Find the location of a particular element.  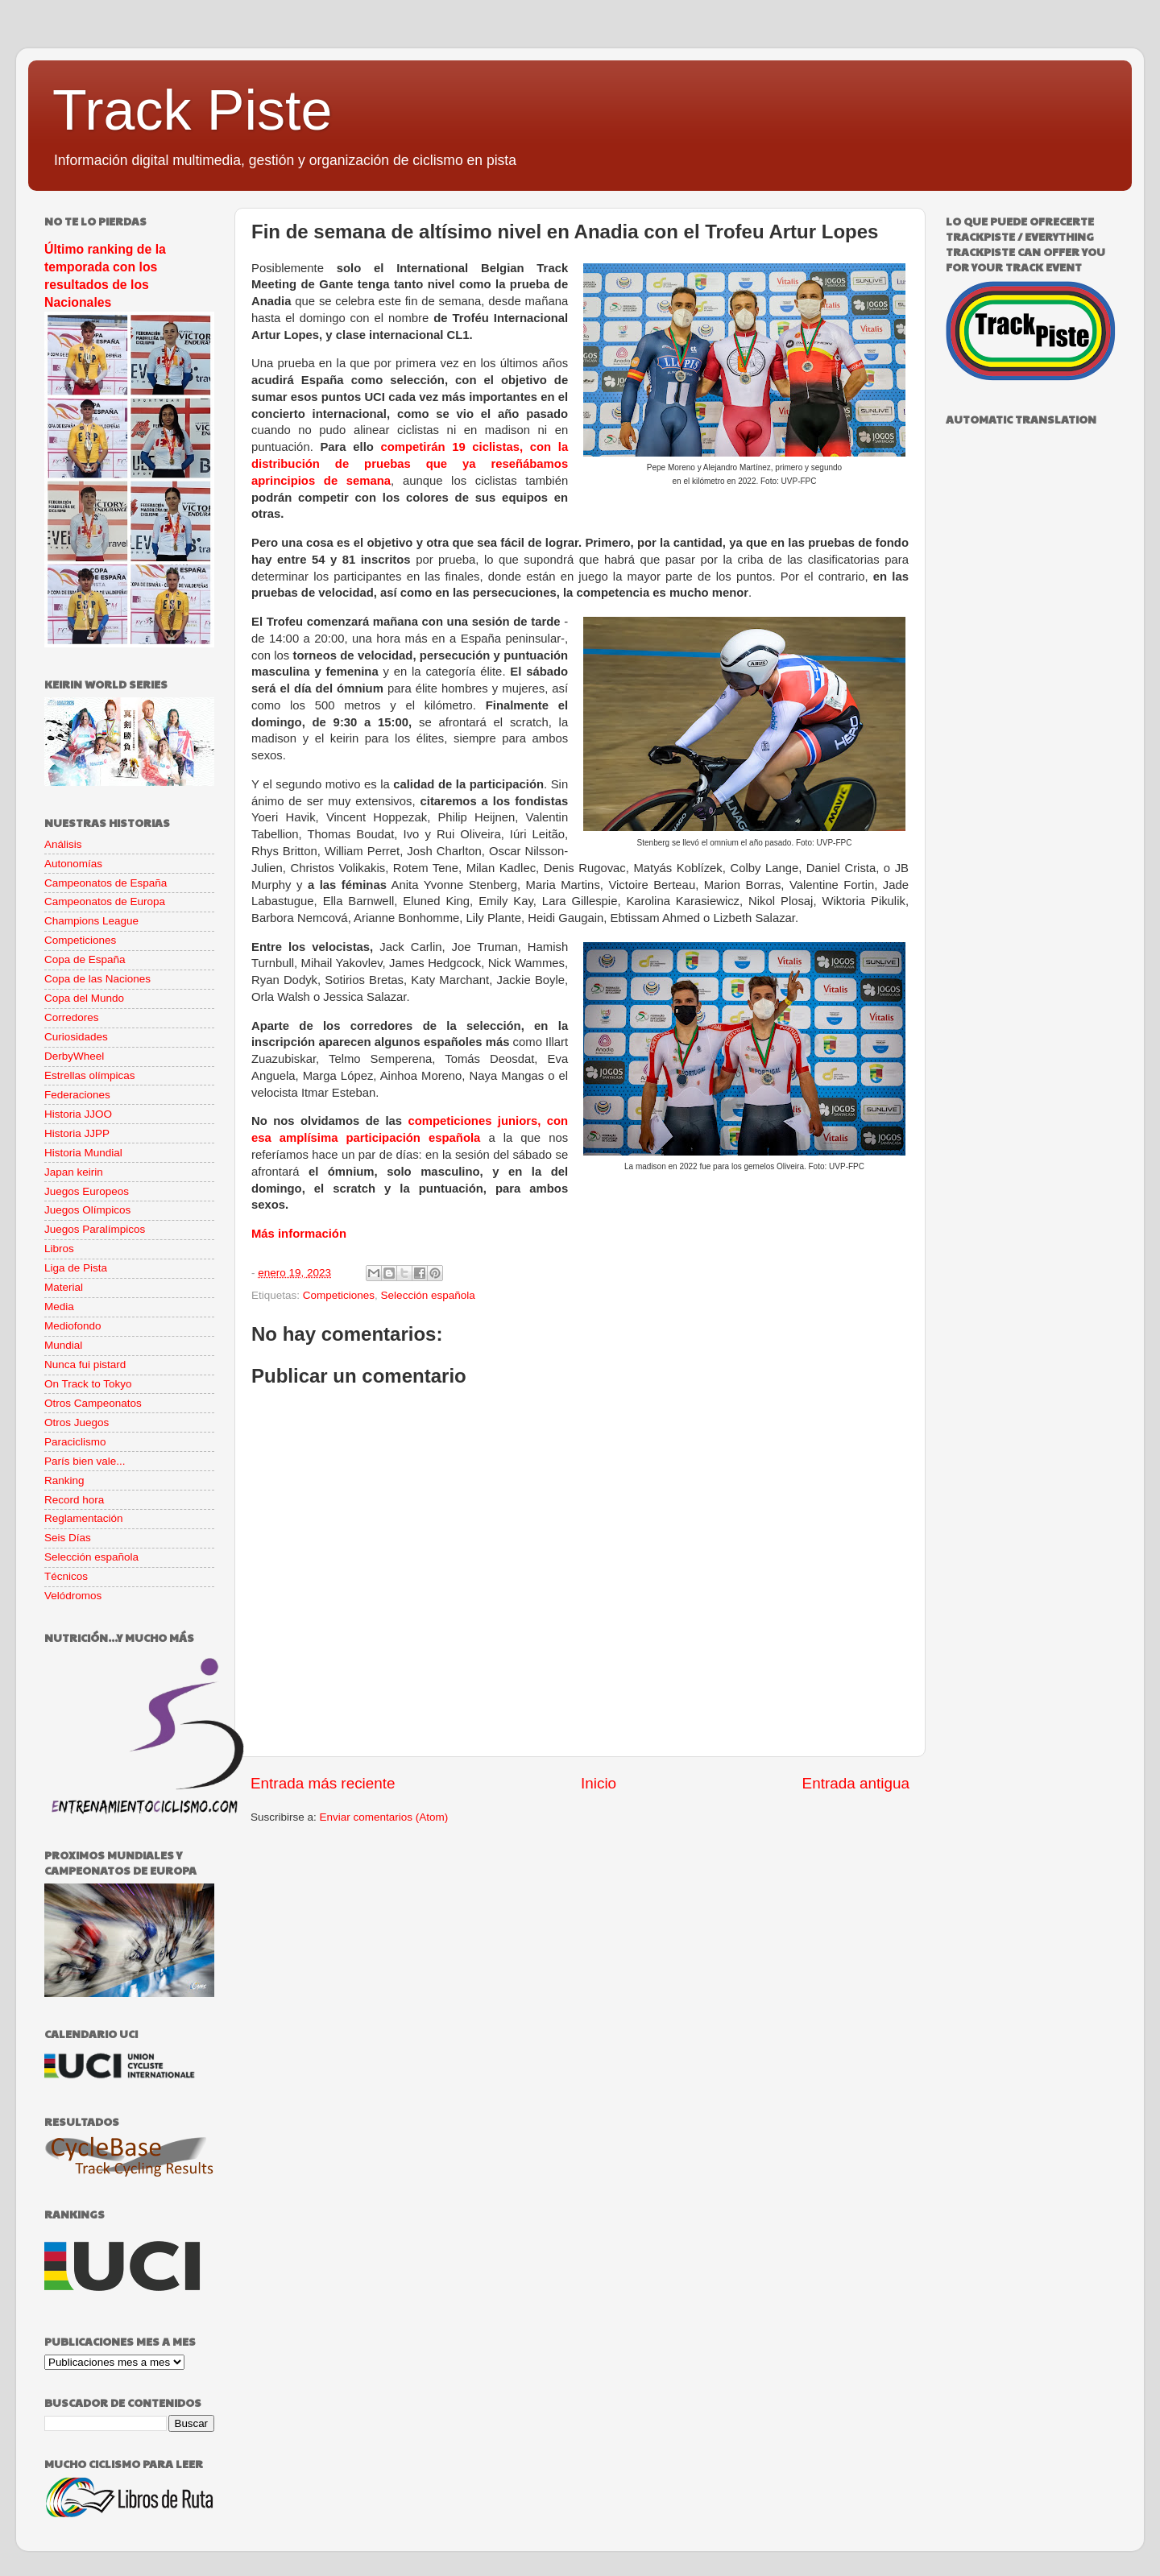

Mediofondo is located at coordinates (73, 1326).